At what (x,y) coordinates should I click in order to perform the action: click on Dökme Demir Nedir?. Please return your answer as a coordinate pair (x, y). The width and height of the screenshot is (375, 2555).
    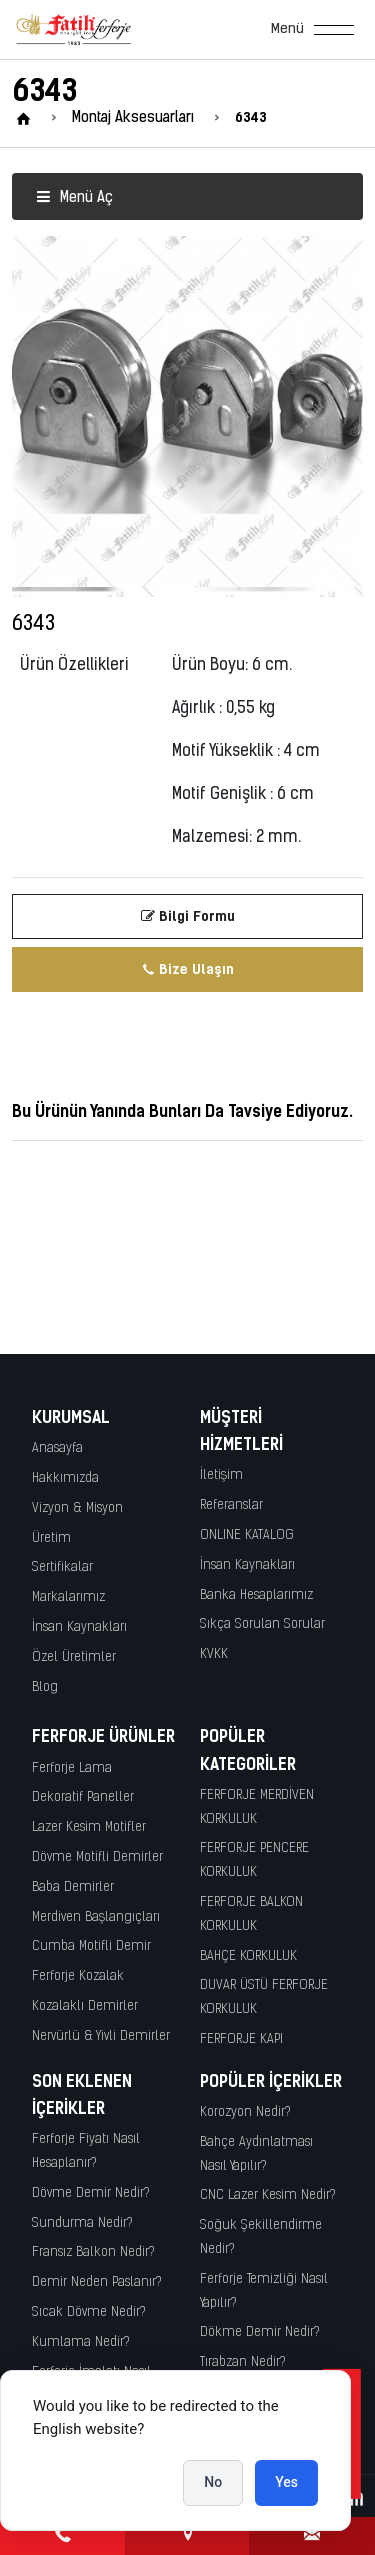
    Looking at the image, I should click on (260, 2332).